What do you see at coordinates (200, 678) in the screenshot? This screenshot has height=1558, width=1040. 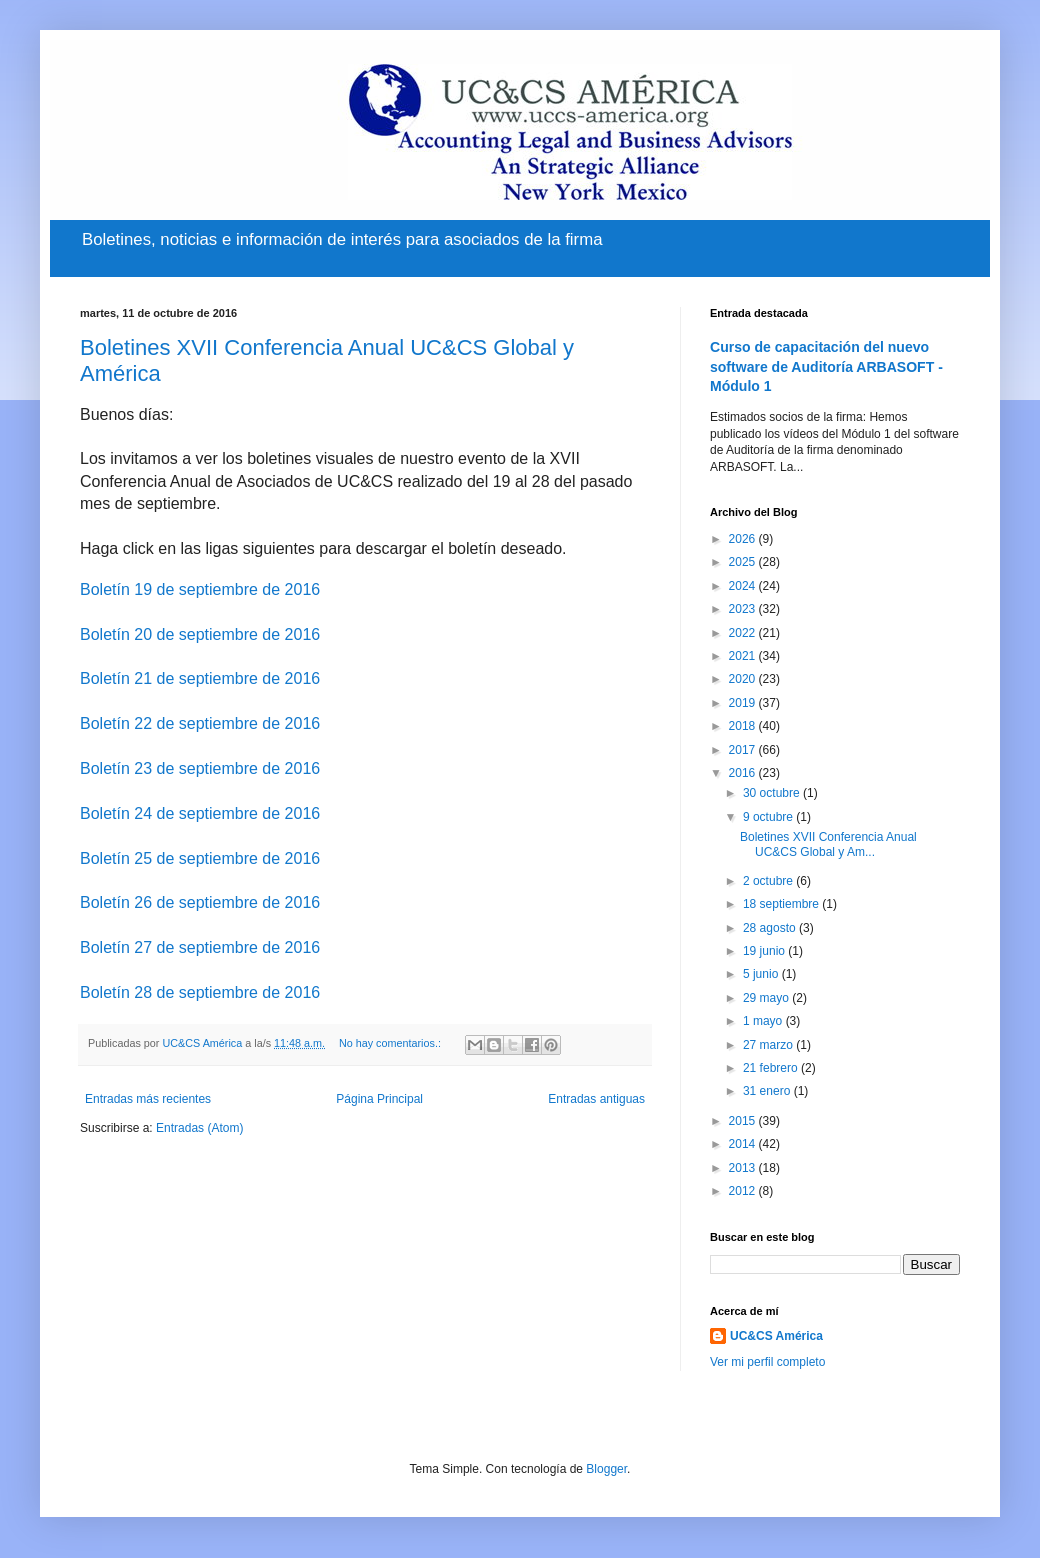 I see `Boletín 21 de septiembre de 2016` at bounding box center [200, 678].